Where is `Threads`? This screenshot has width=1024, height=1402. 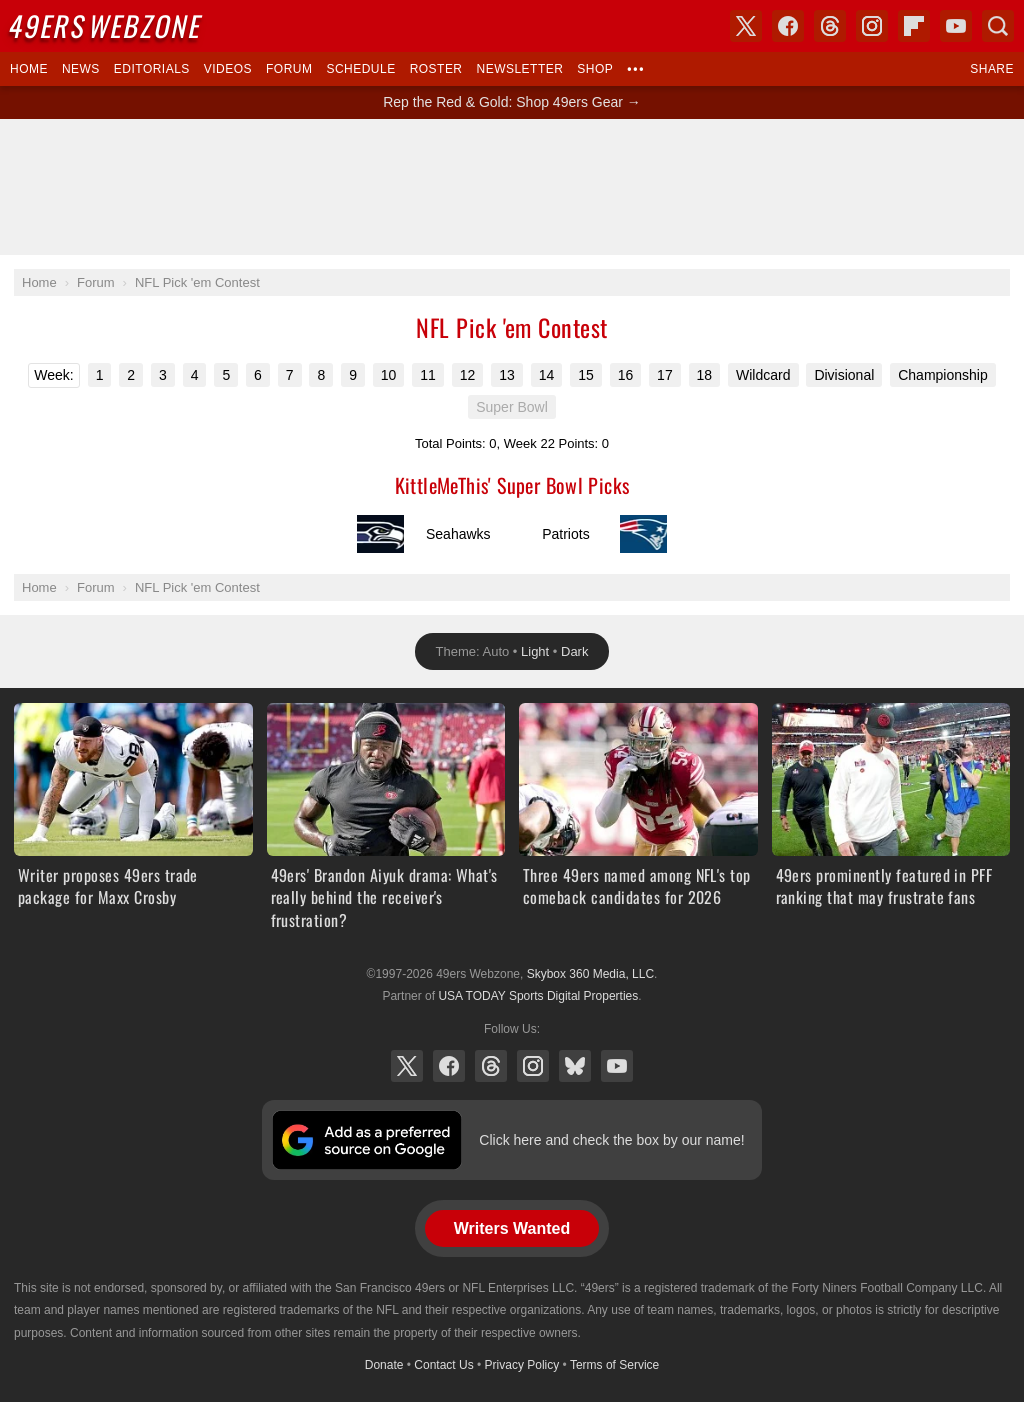 Threads is located at coordinates (491, 1066).